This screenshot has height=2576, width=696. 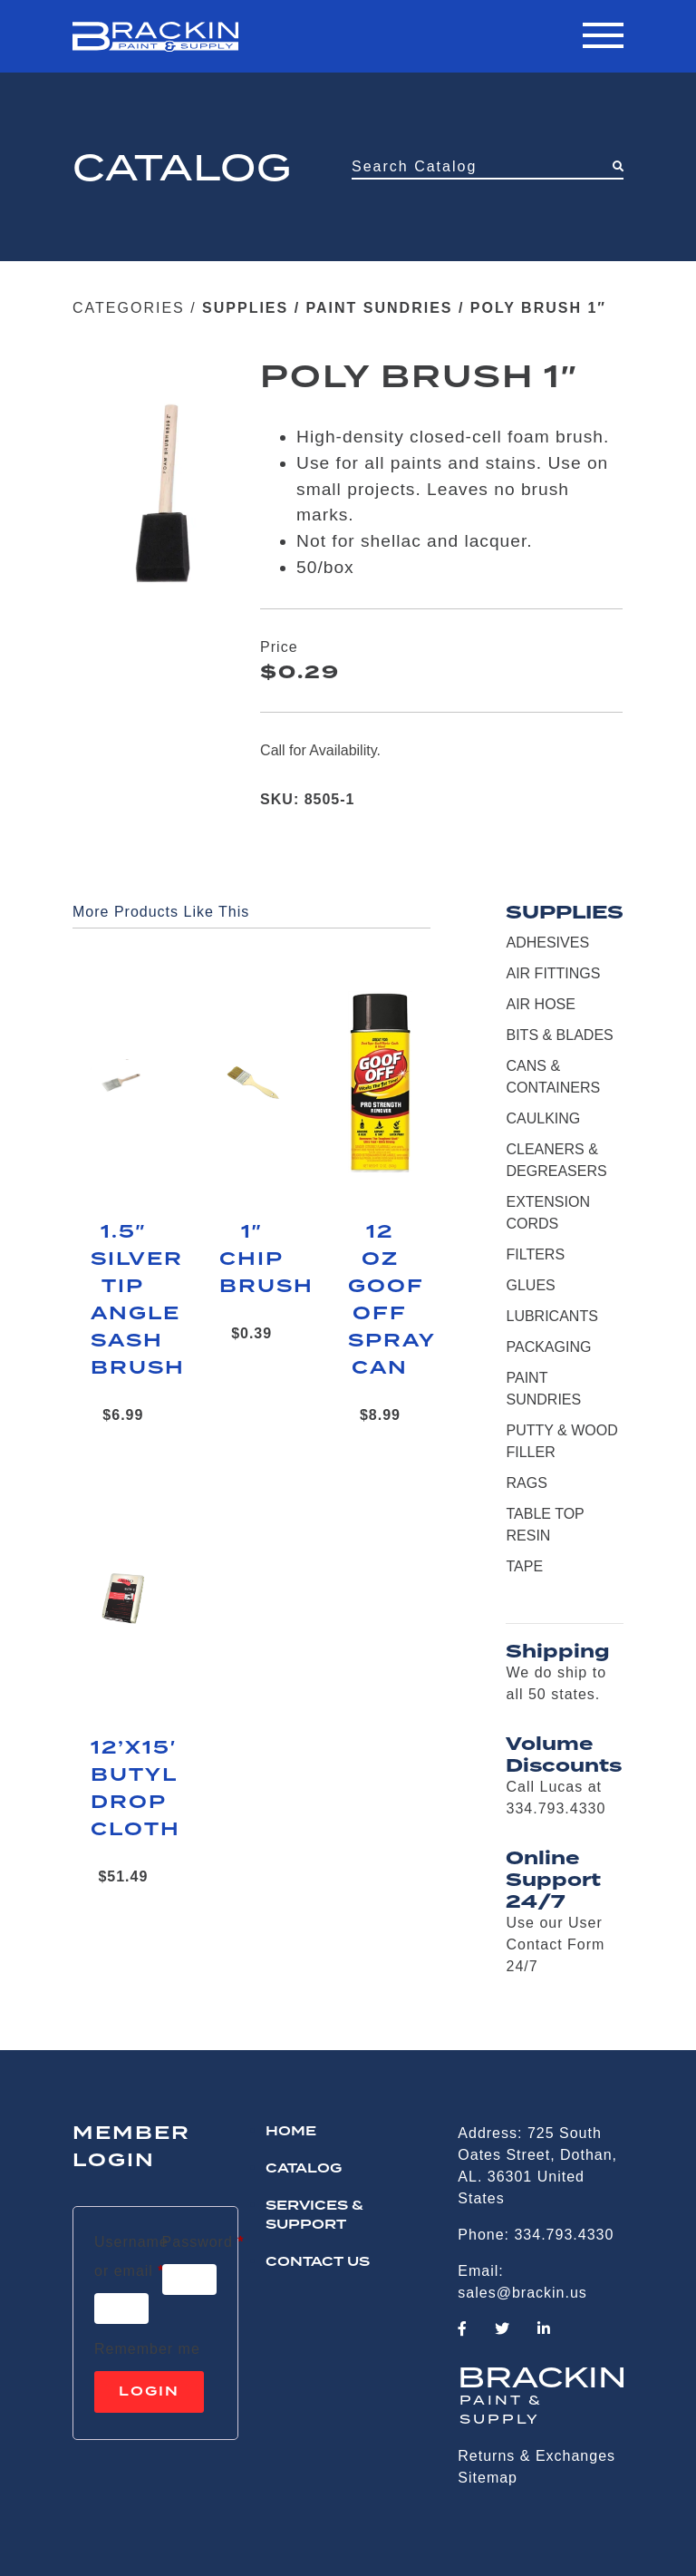 What do you see at coordinates (564, 2234) in the screenshot?
I see `334.793.4330` at bounding box center [564, 2234].